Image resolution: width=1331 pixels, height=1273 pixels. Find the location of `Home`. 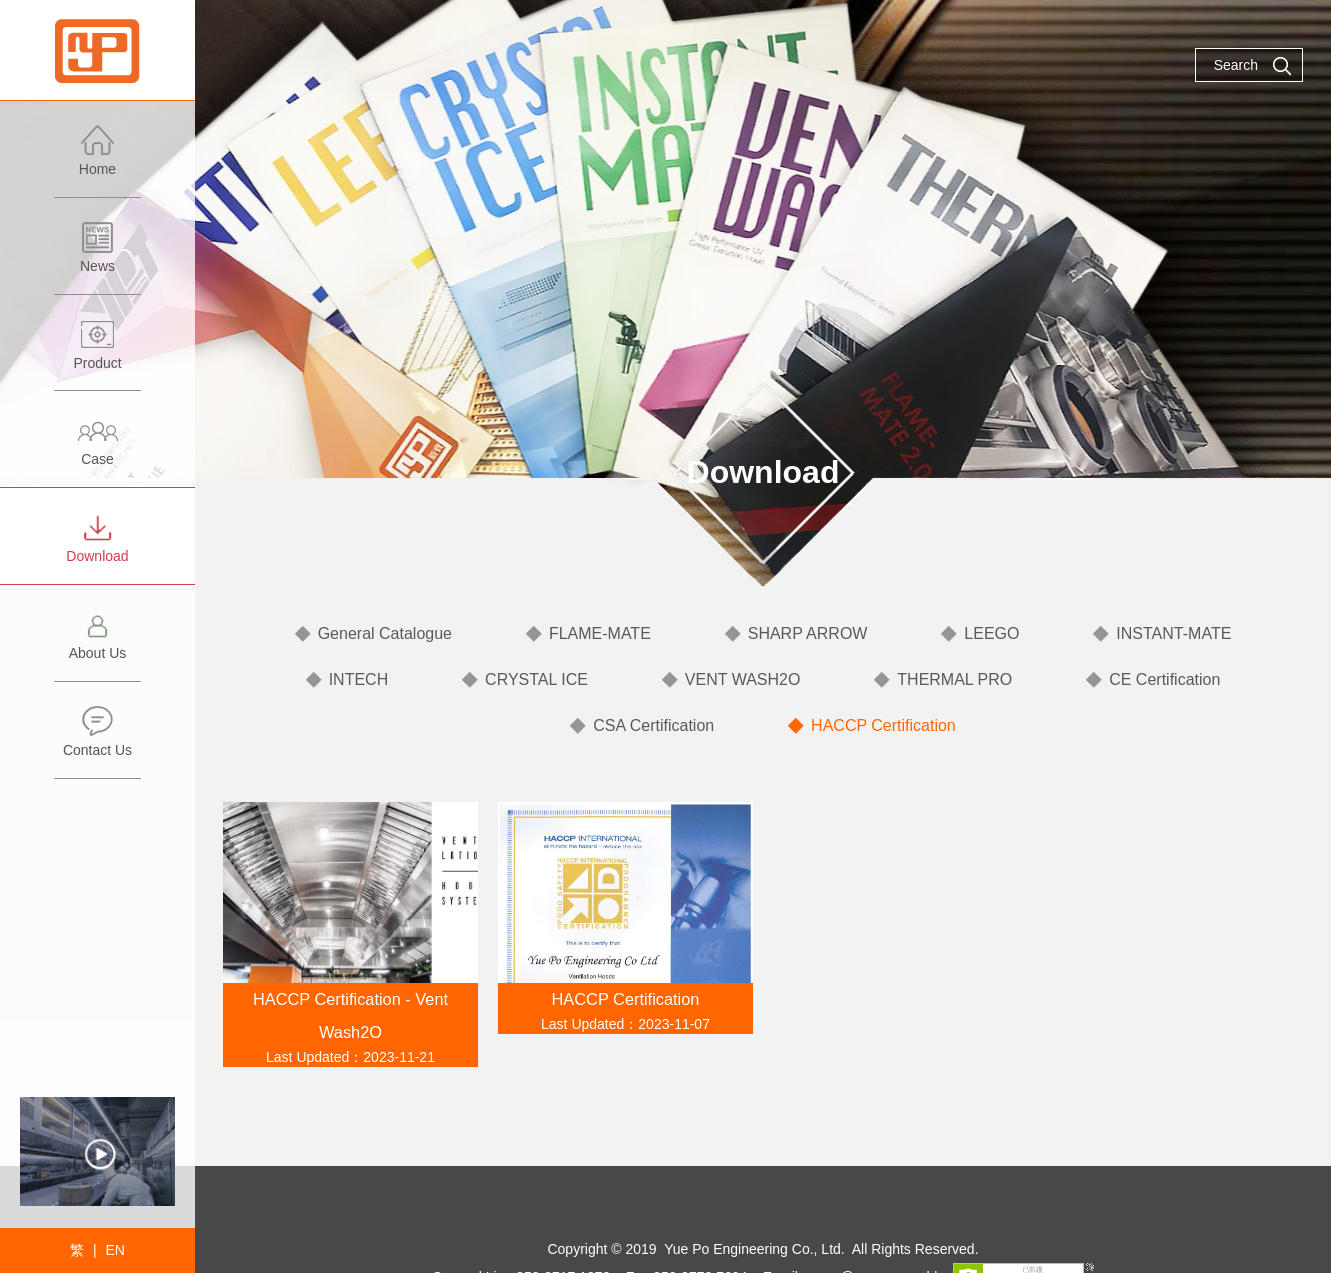

Home is located at coordinates (97, 160).